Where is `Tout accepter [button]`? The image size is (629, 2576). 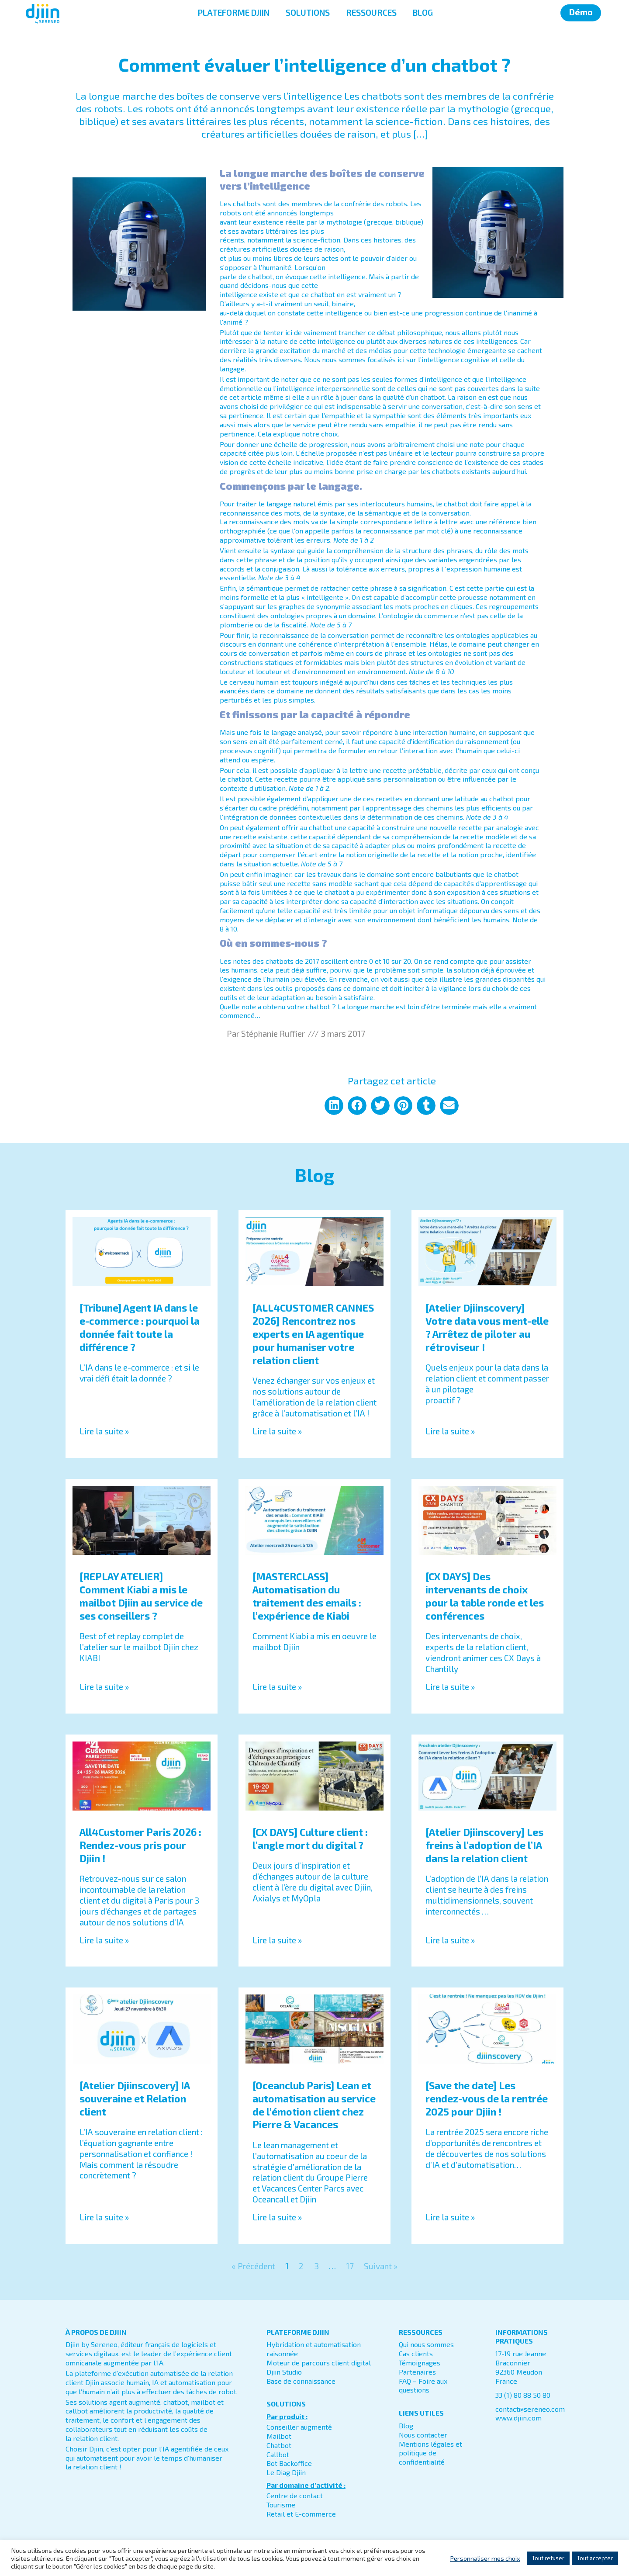
Tout accepter [button] is located at coordinates (595, 2558).